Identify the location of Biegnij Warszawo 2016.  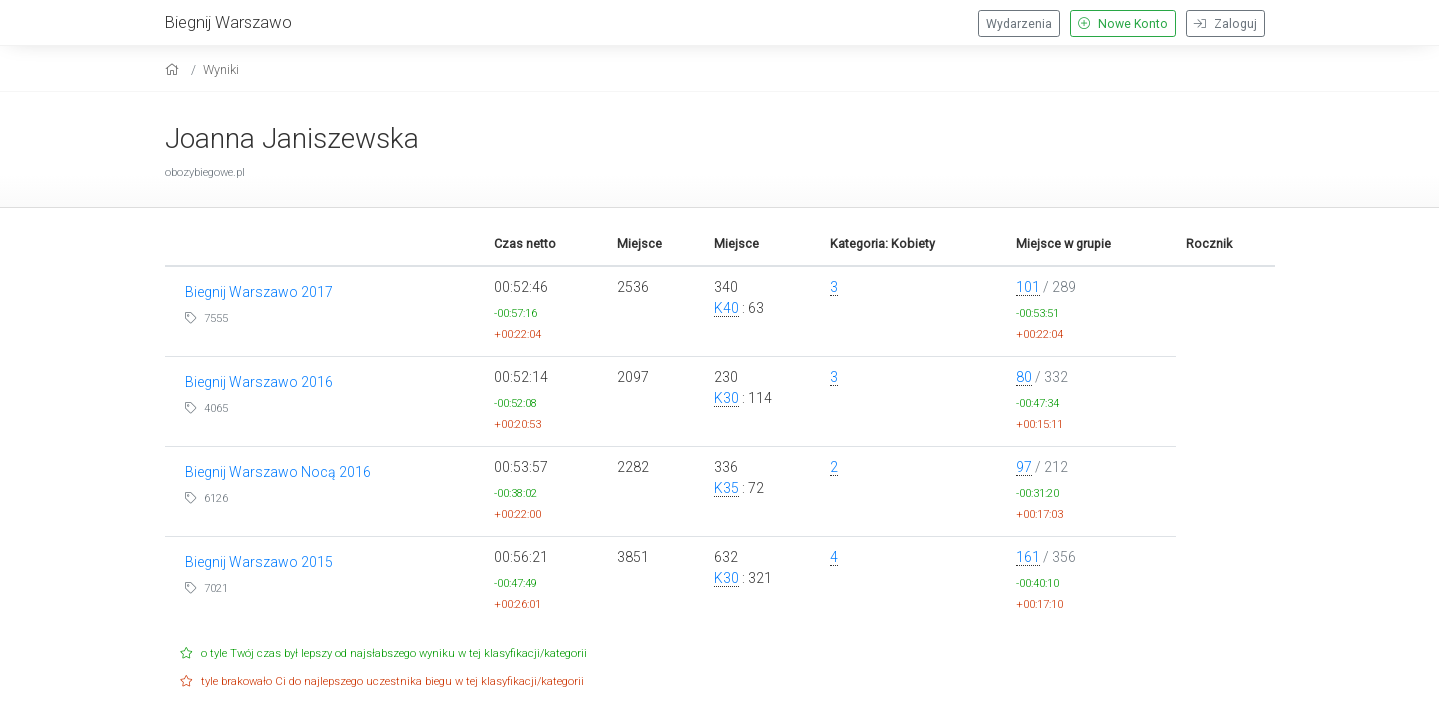
(259, 382).